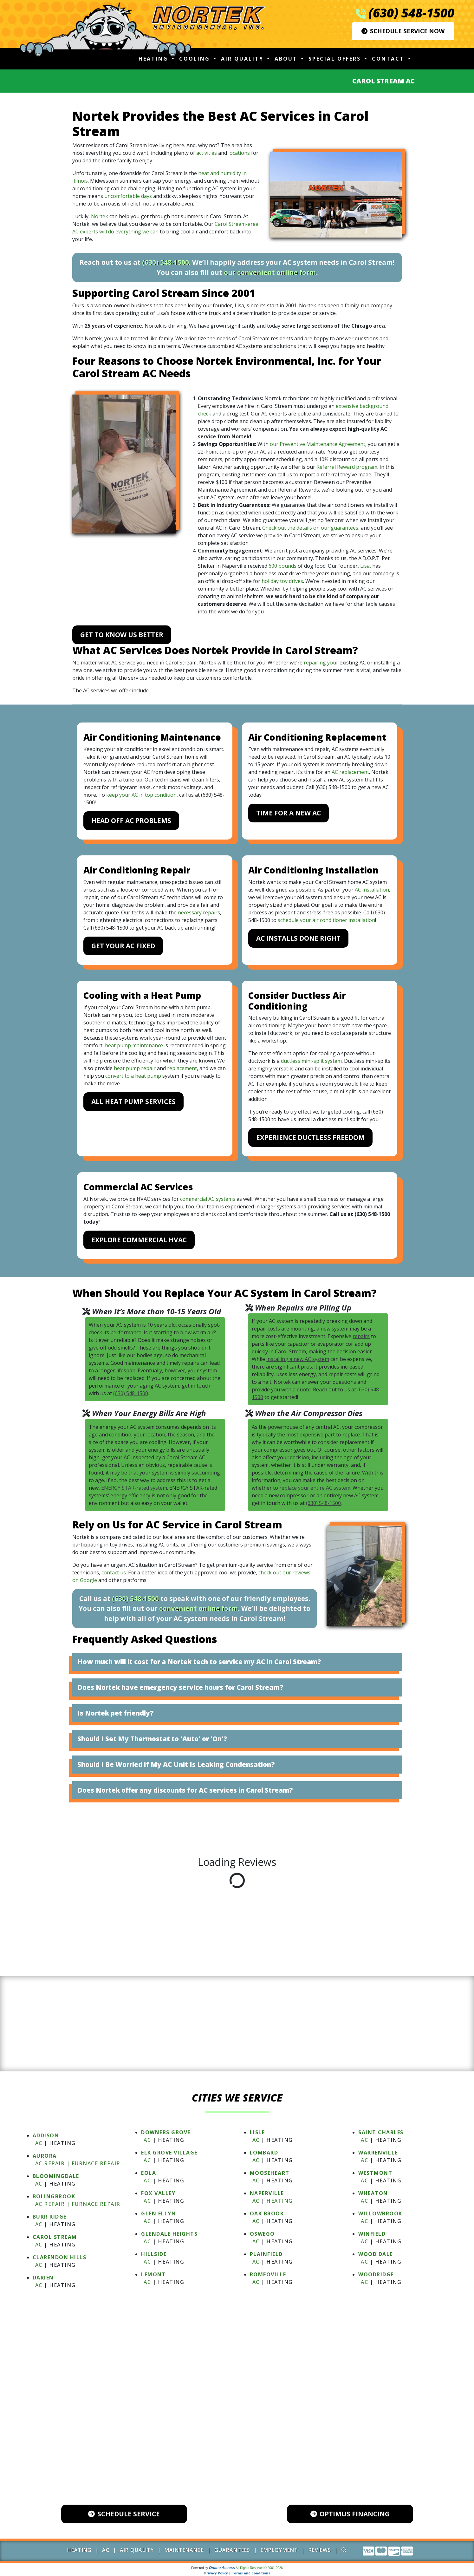  I want to click on AC installation, so click(372, 889).